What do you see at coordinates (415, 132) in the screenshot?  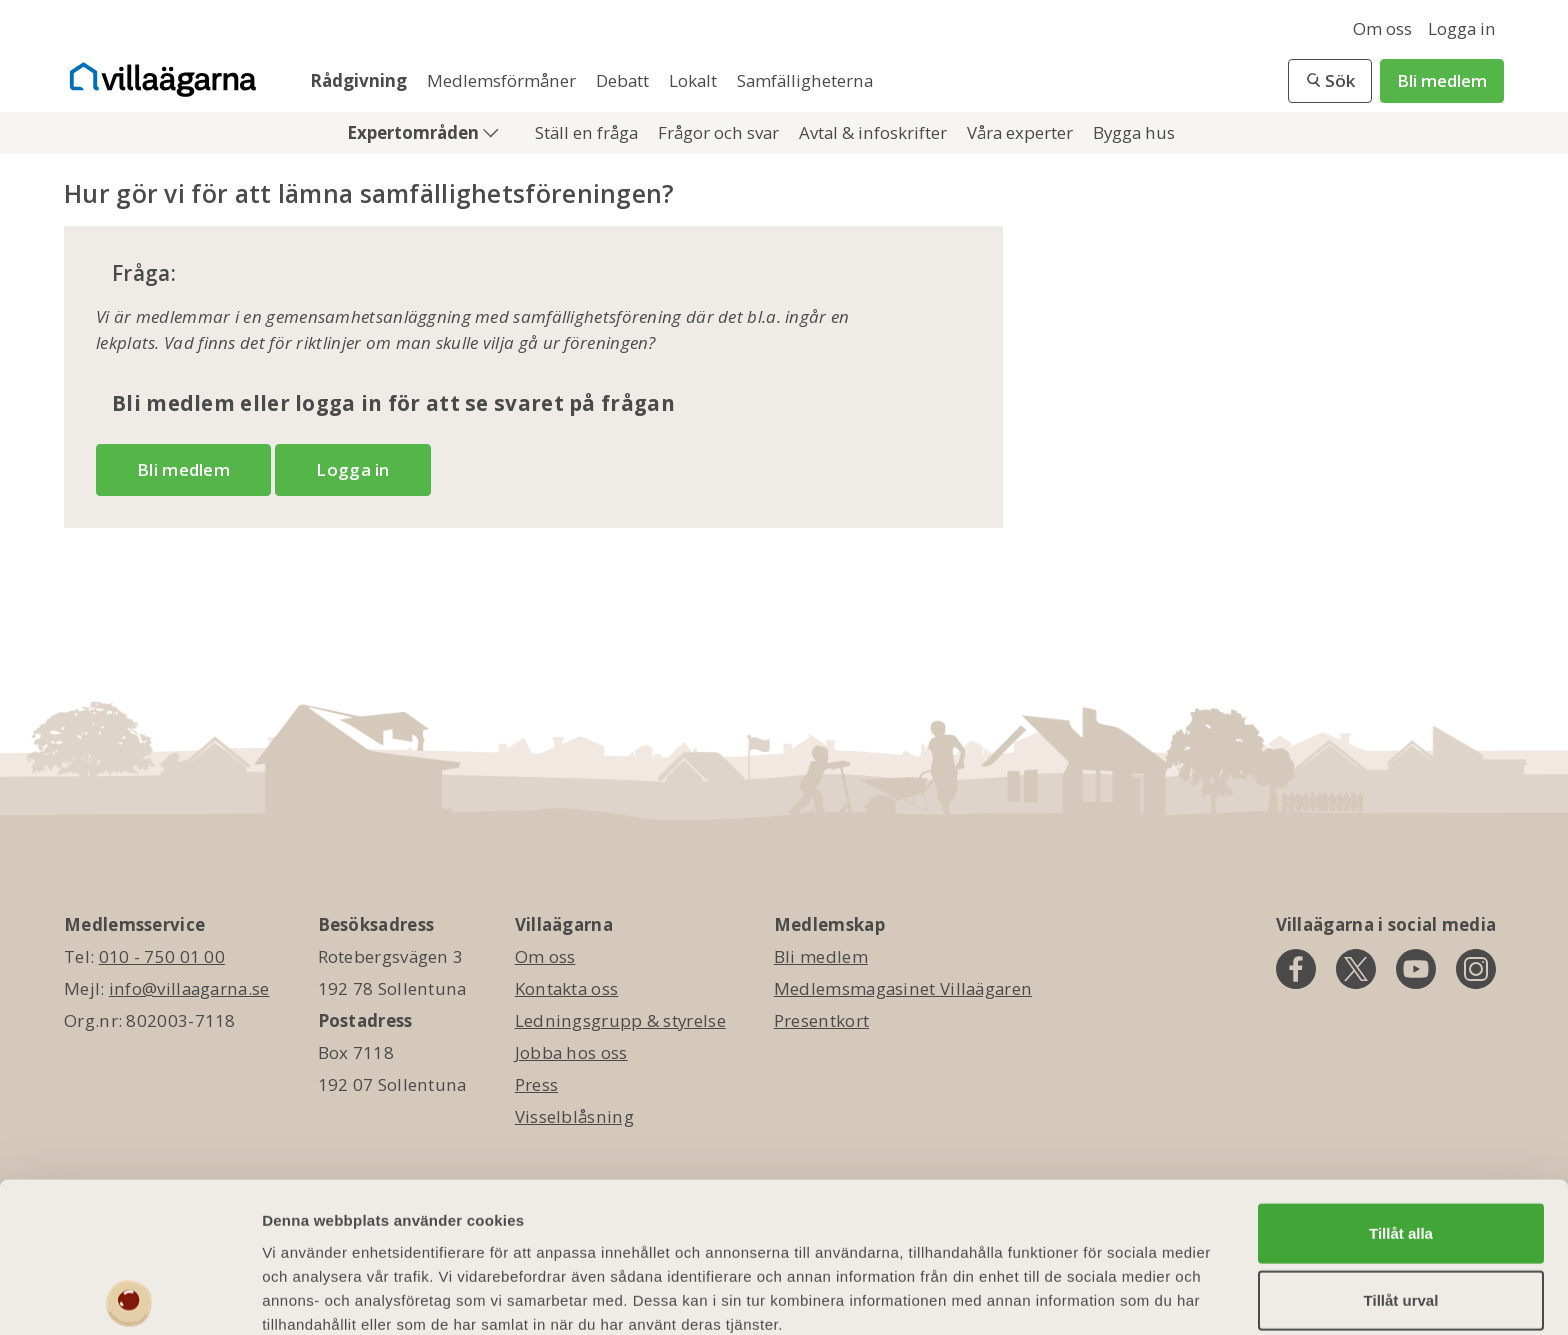 I see `Expertområden [button]` at bounding box center [415, 132].